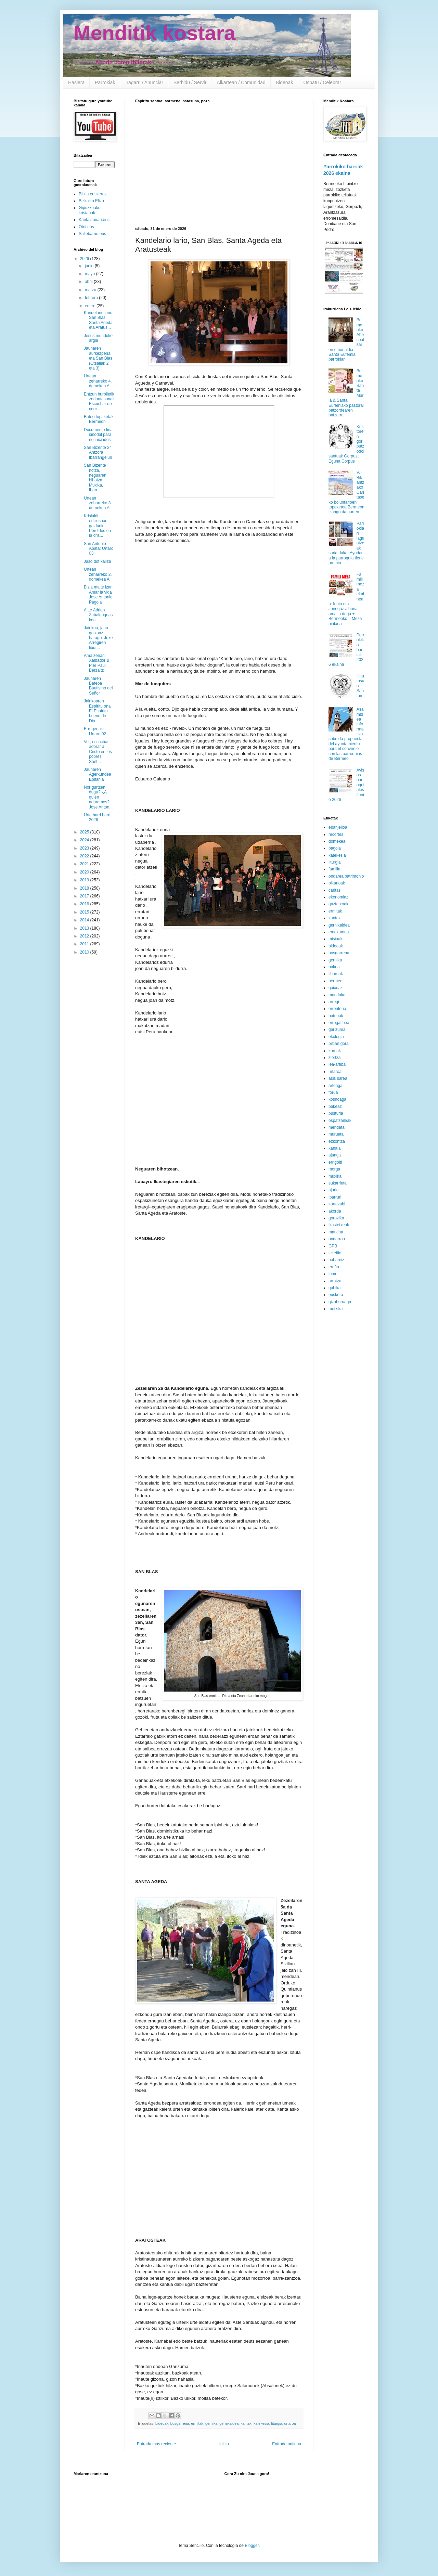  I want to click on 2019, so click(85, 880).